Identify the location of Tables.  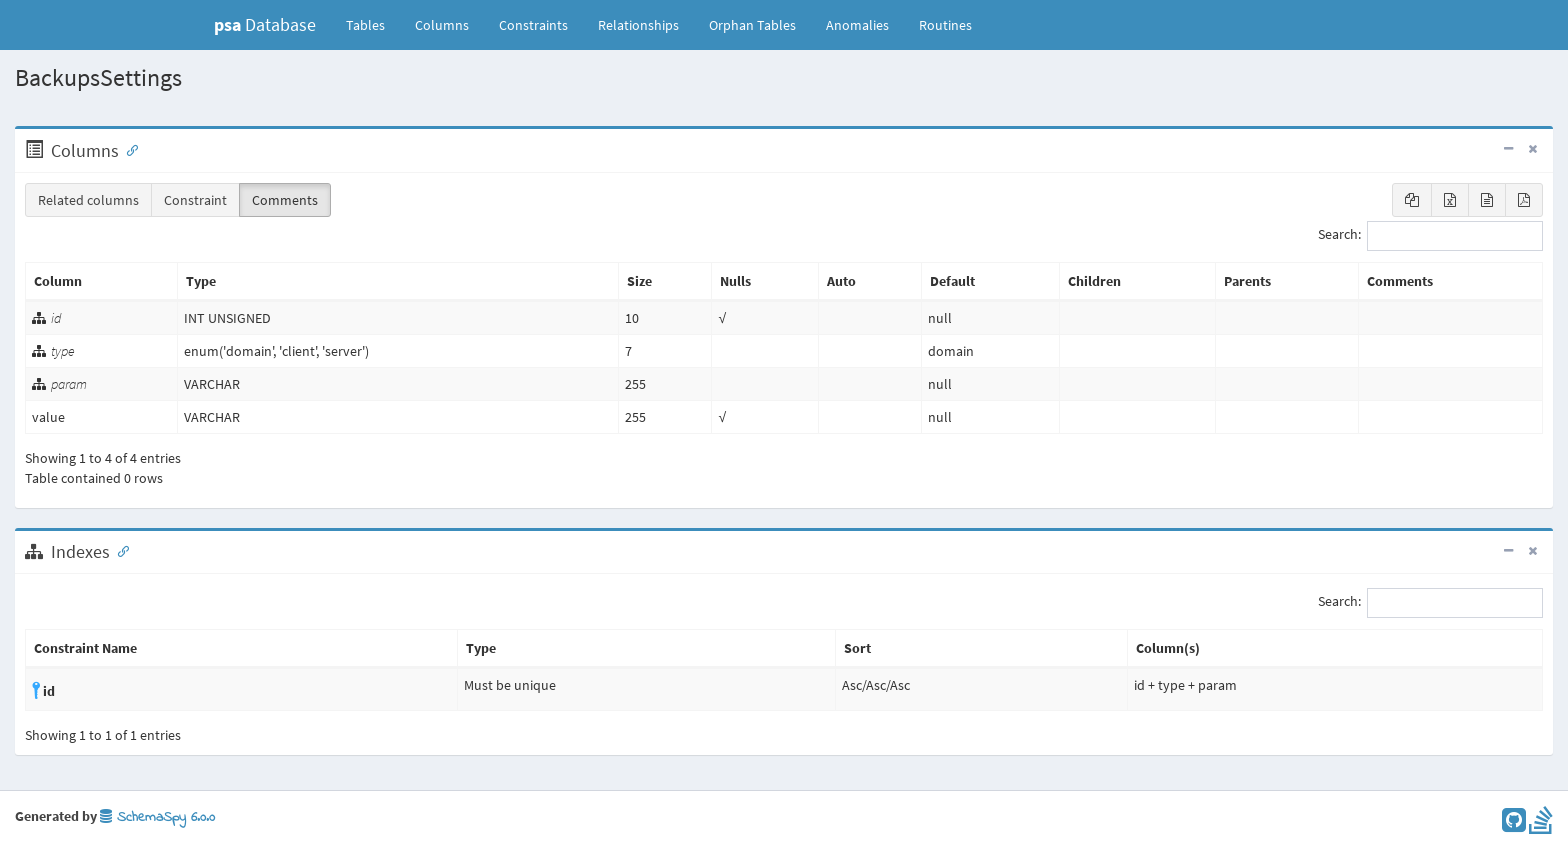
(373, 24).